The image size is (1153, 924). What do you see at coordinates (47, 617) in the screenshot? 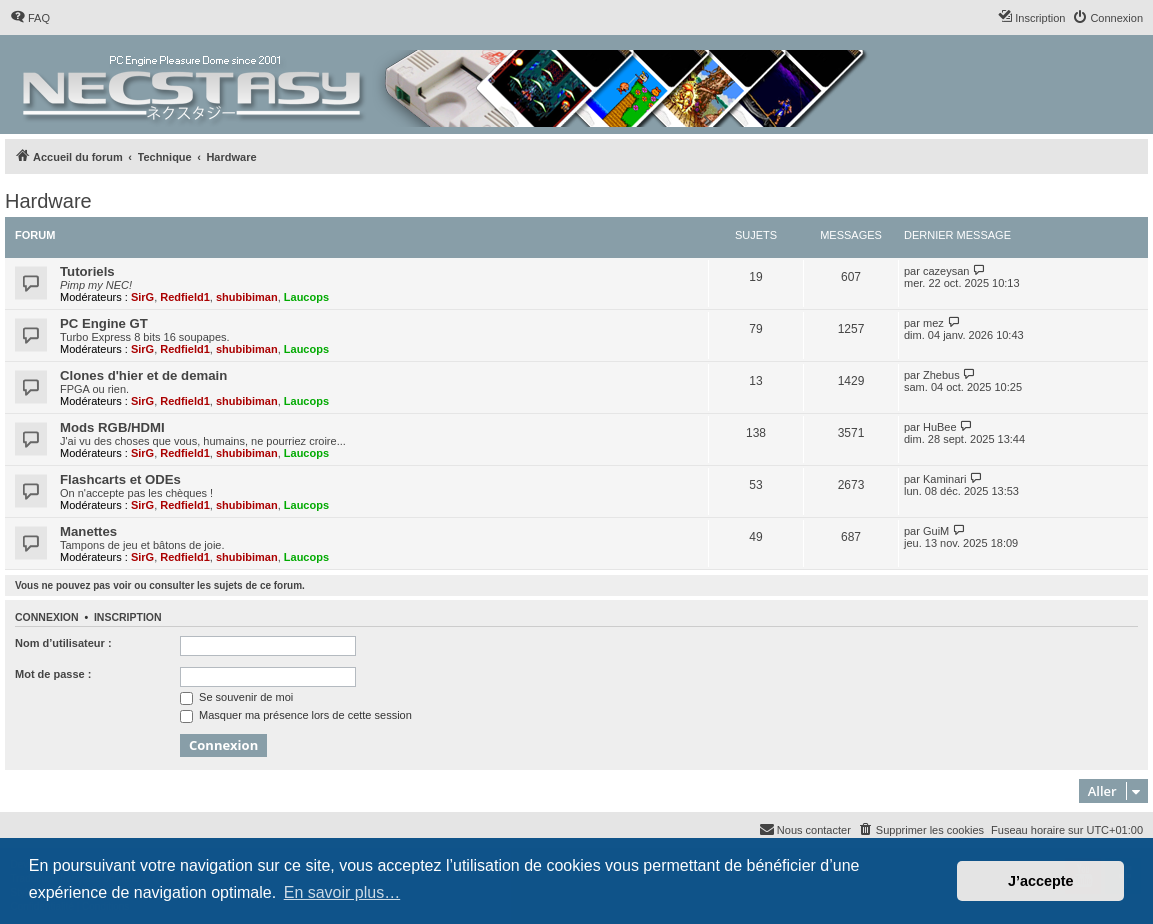
I see `Connexion` at bounding box center [47, 617].